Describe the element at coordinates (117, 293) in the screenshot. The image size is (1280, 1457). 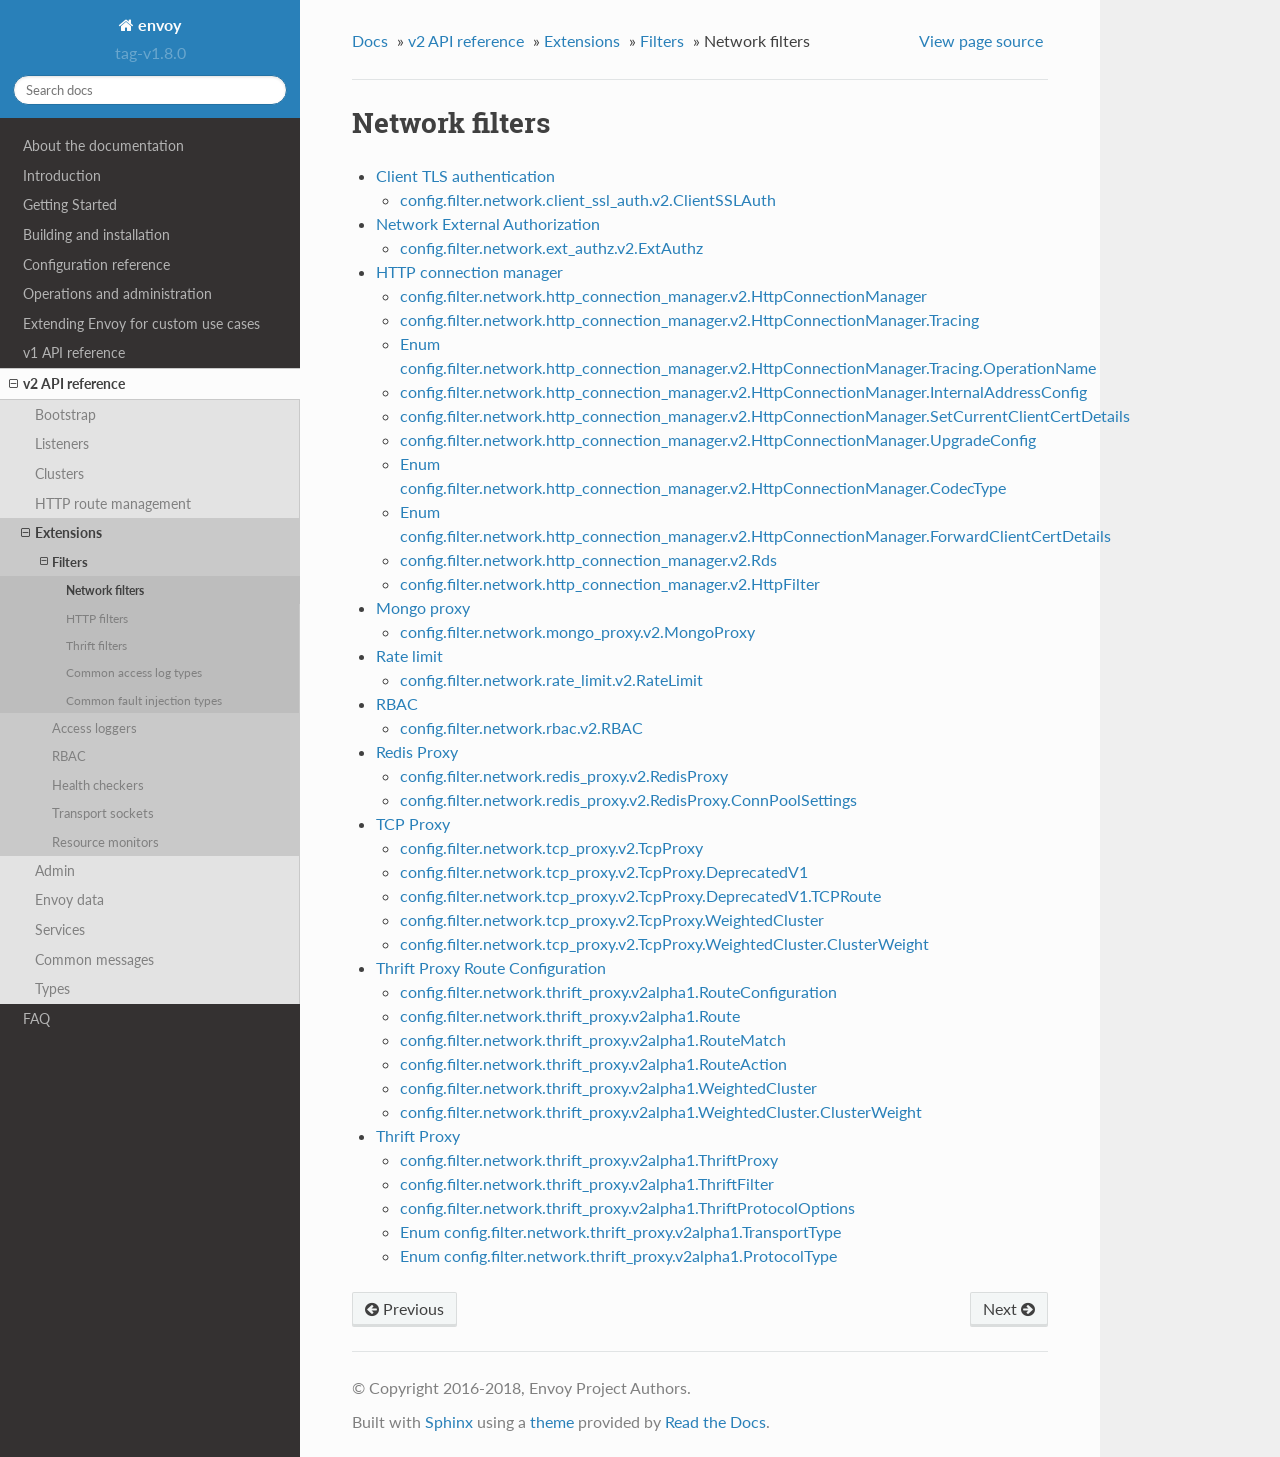
I see `Operations and administration` at that location.